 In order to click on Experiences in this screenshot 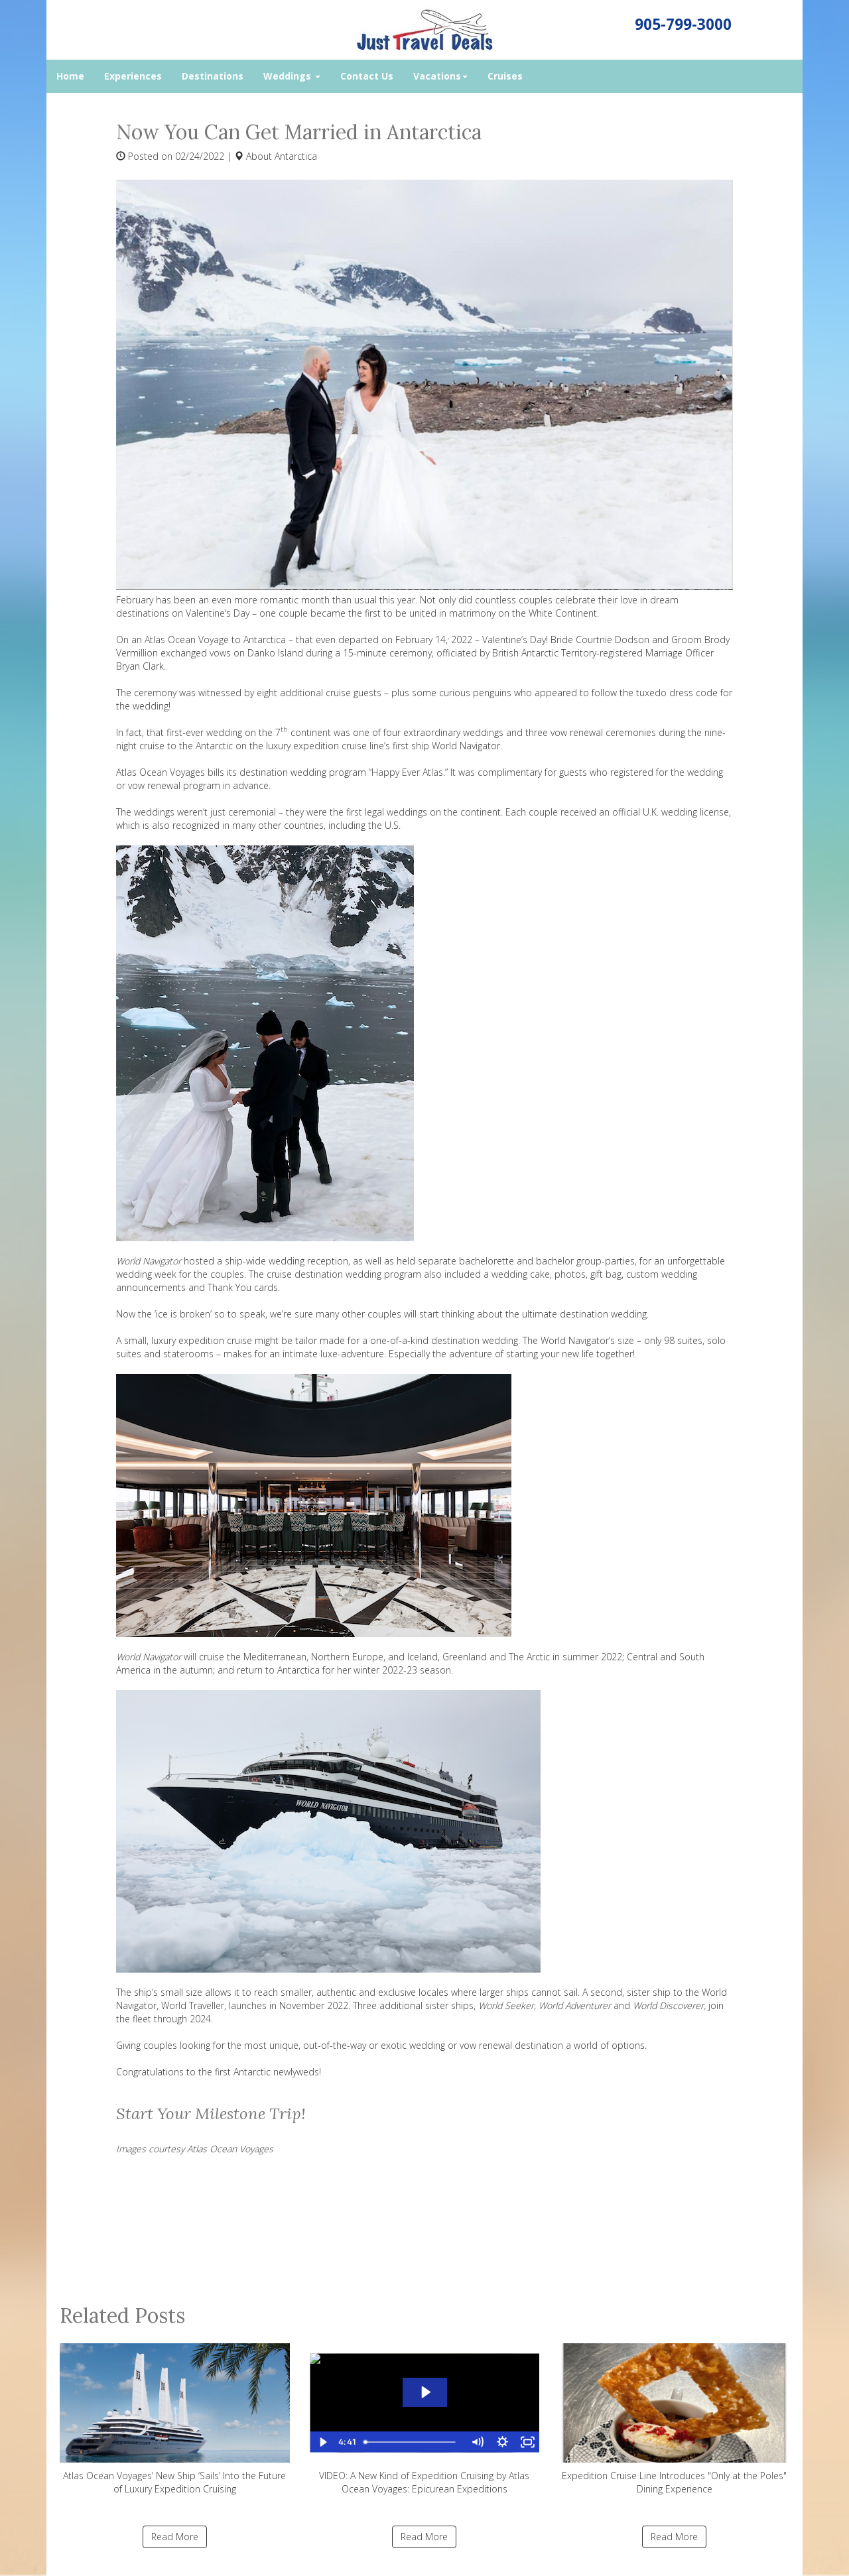, I will do `click(133, 76)`.